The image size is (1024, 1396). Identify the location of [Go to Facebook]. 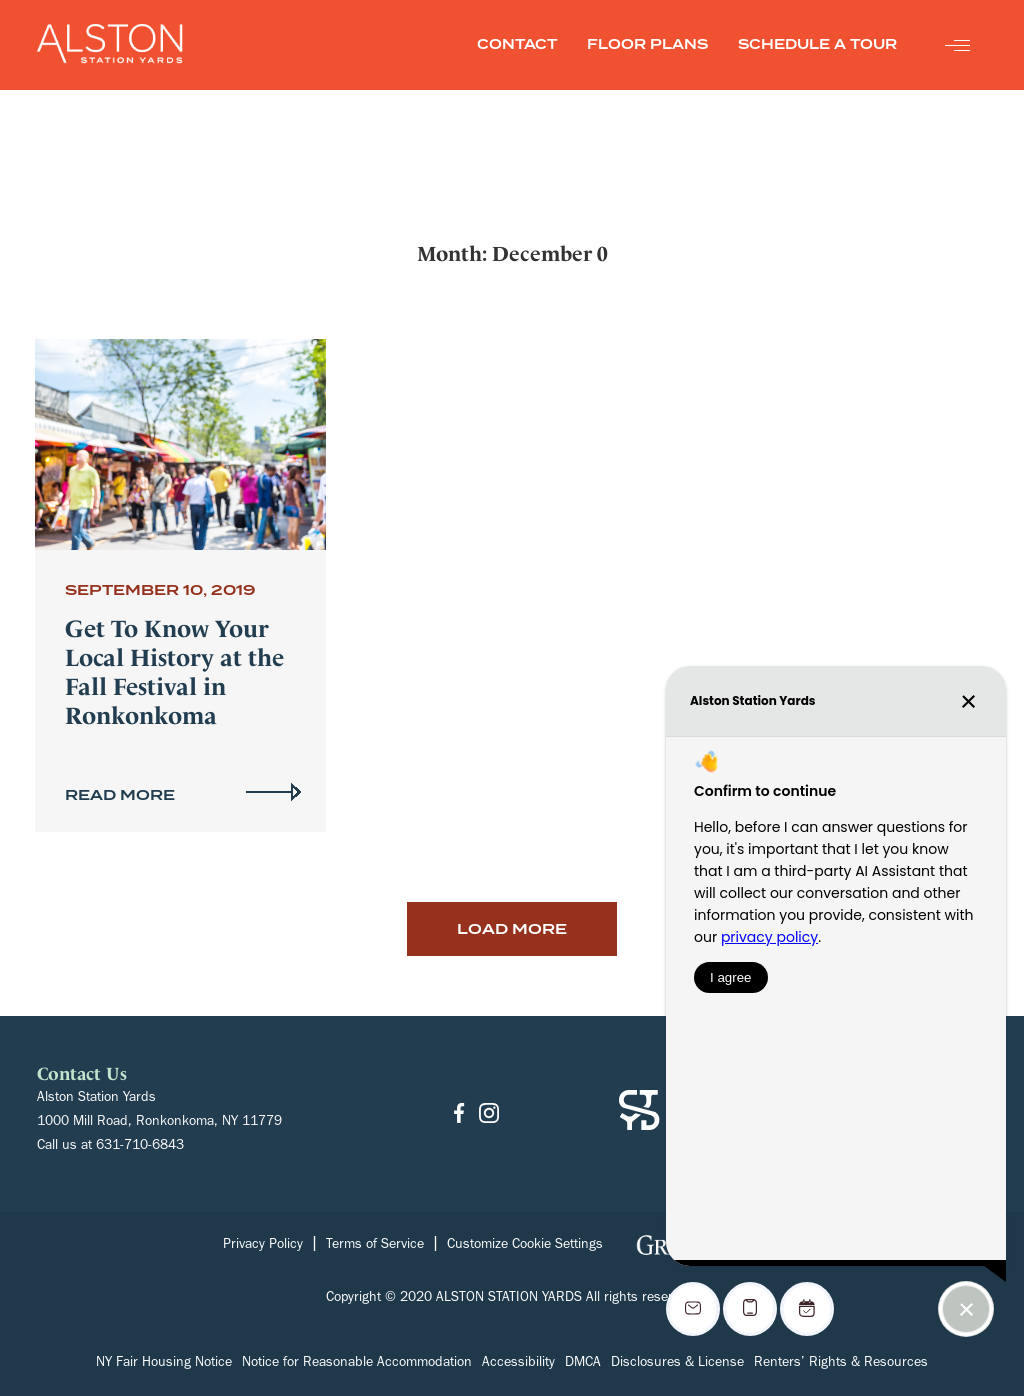
(459, 1114).